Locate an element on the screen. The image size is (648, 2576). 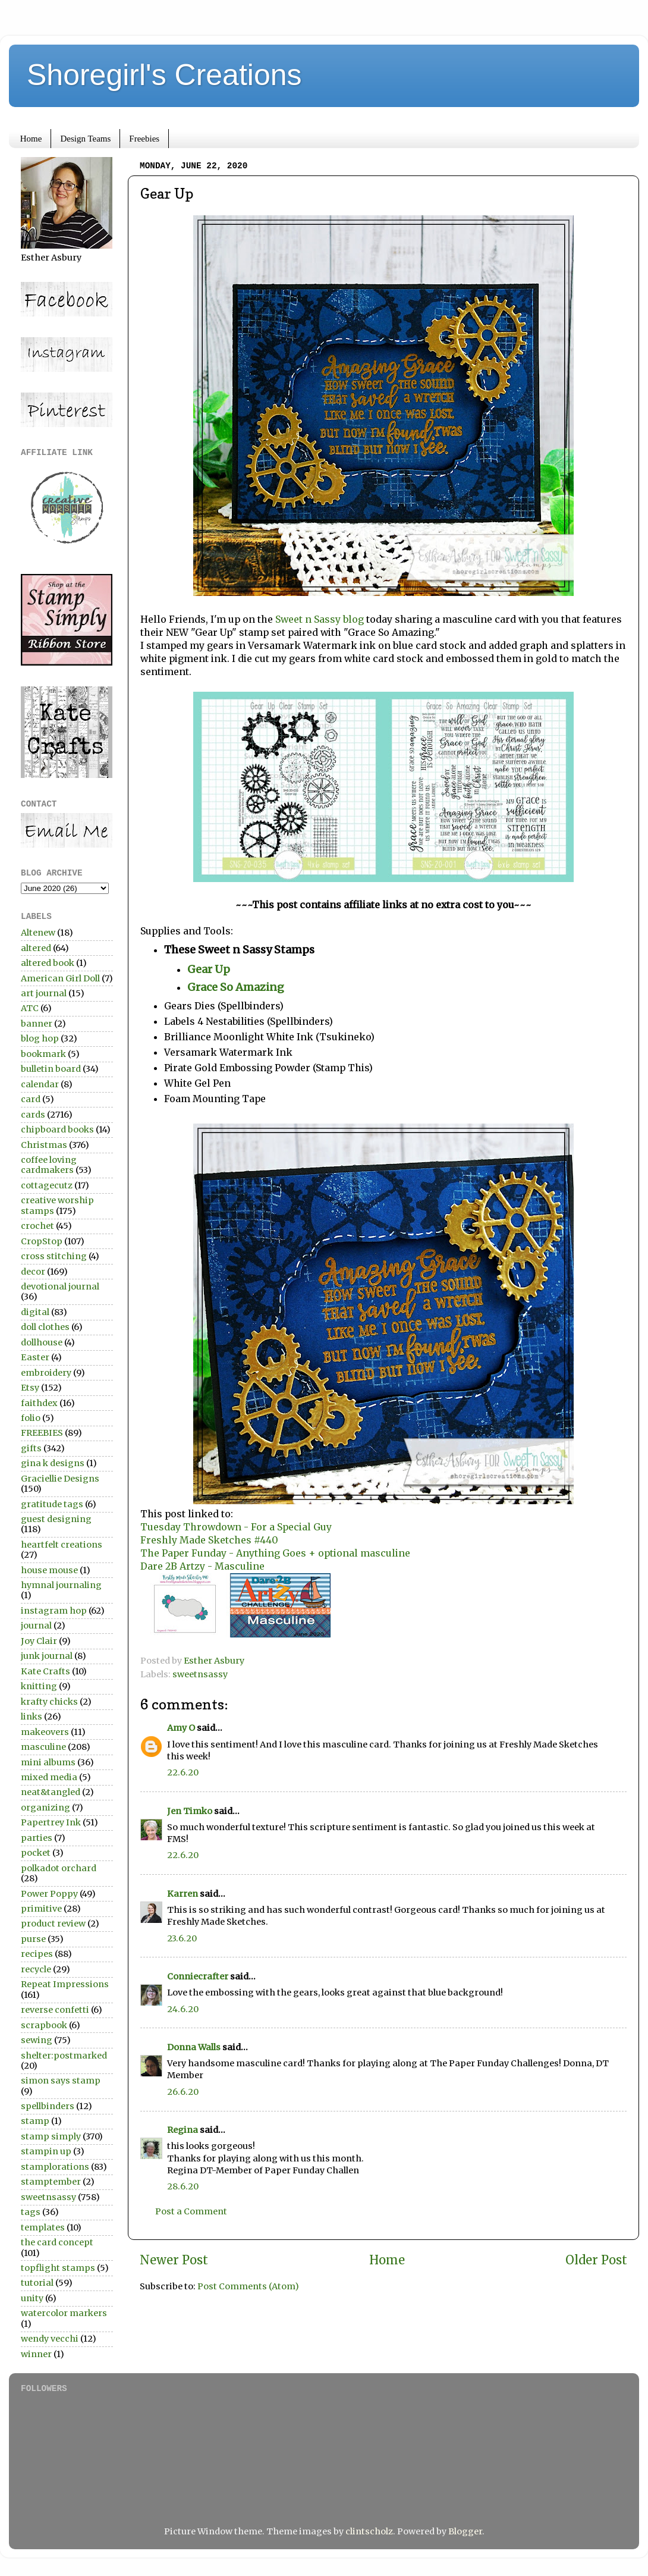
26.6.20 is located at coordinates (183, 2091).